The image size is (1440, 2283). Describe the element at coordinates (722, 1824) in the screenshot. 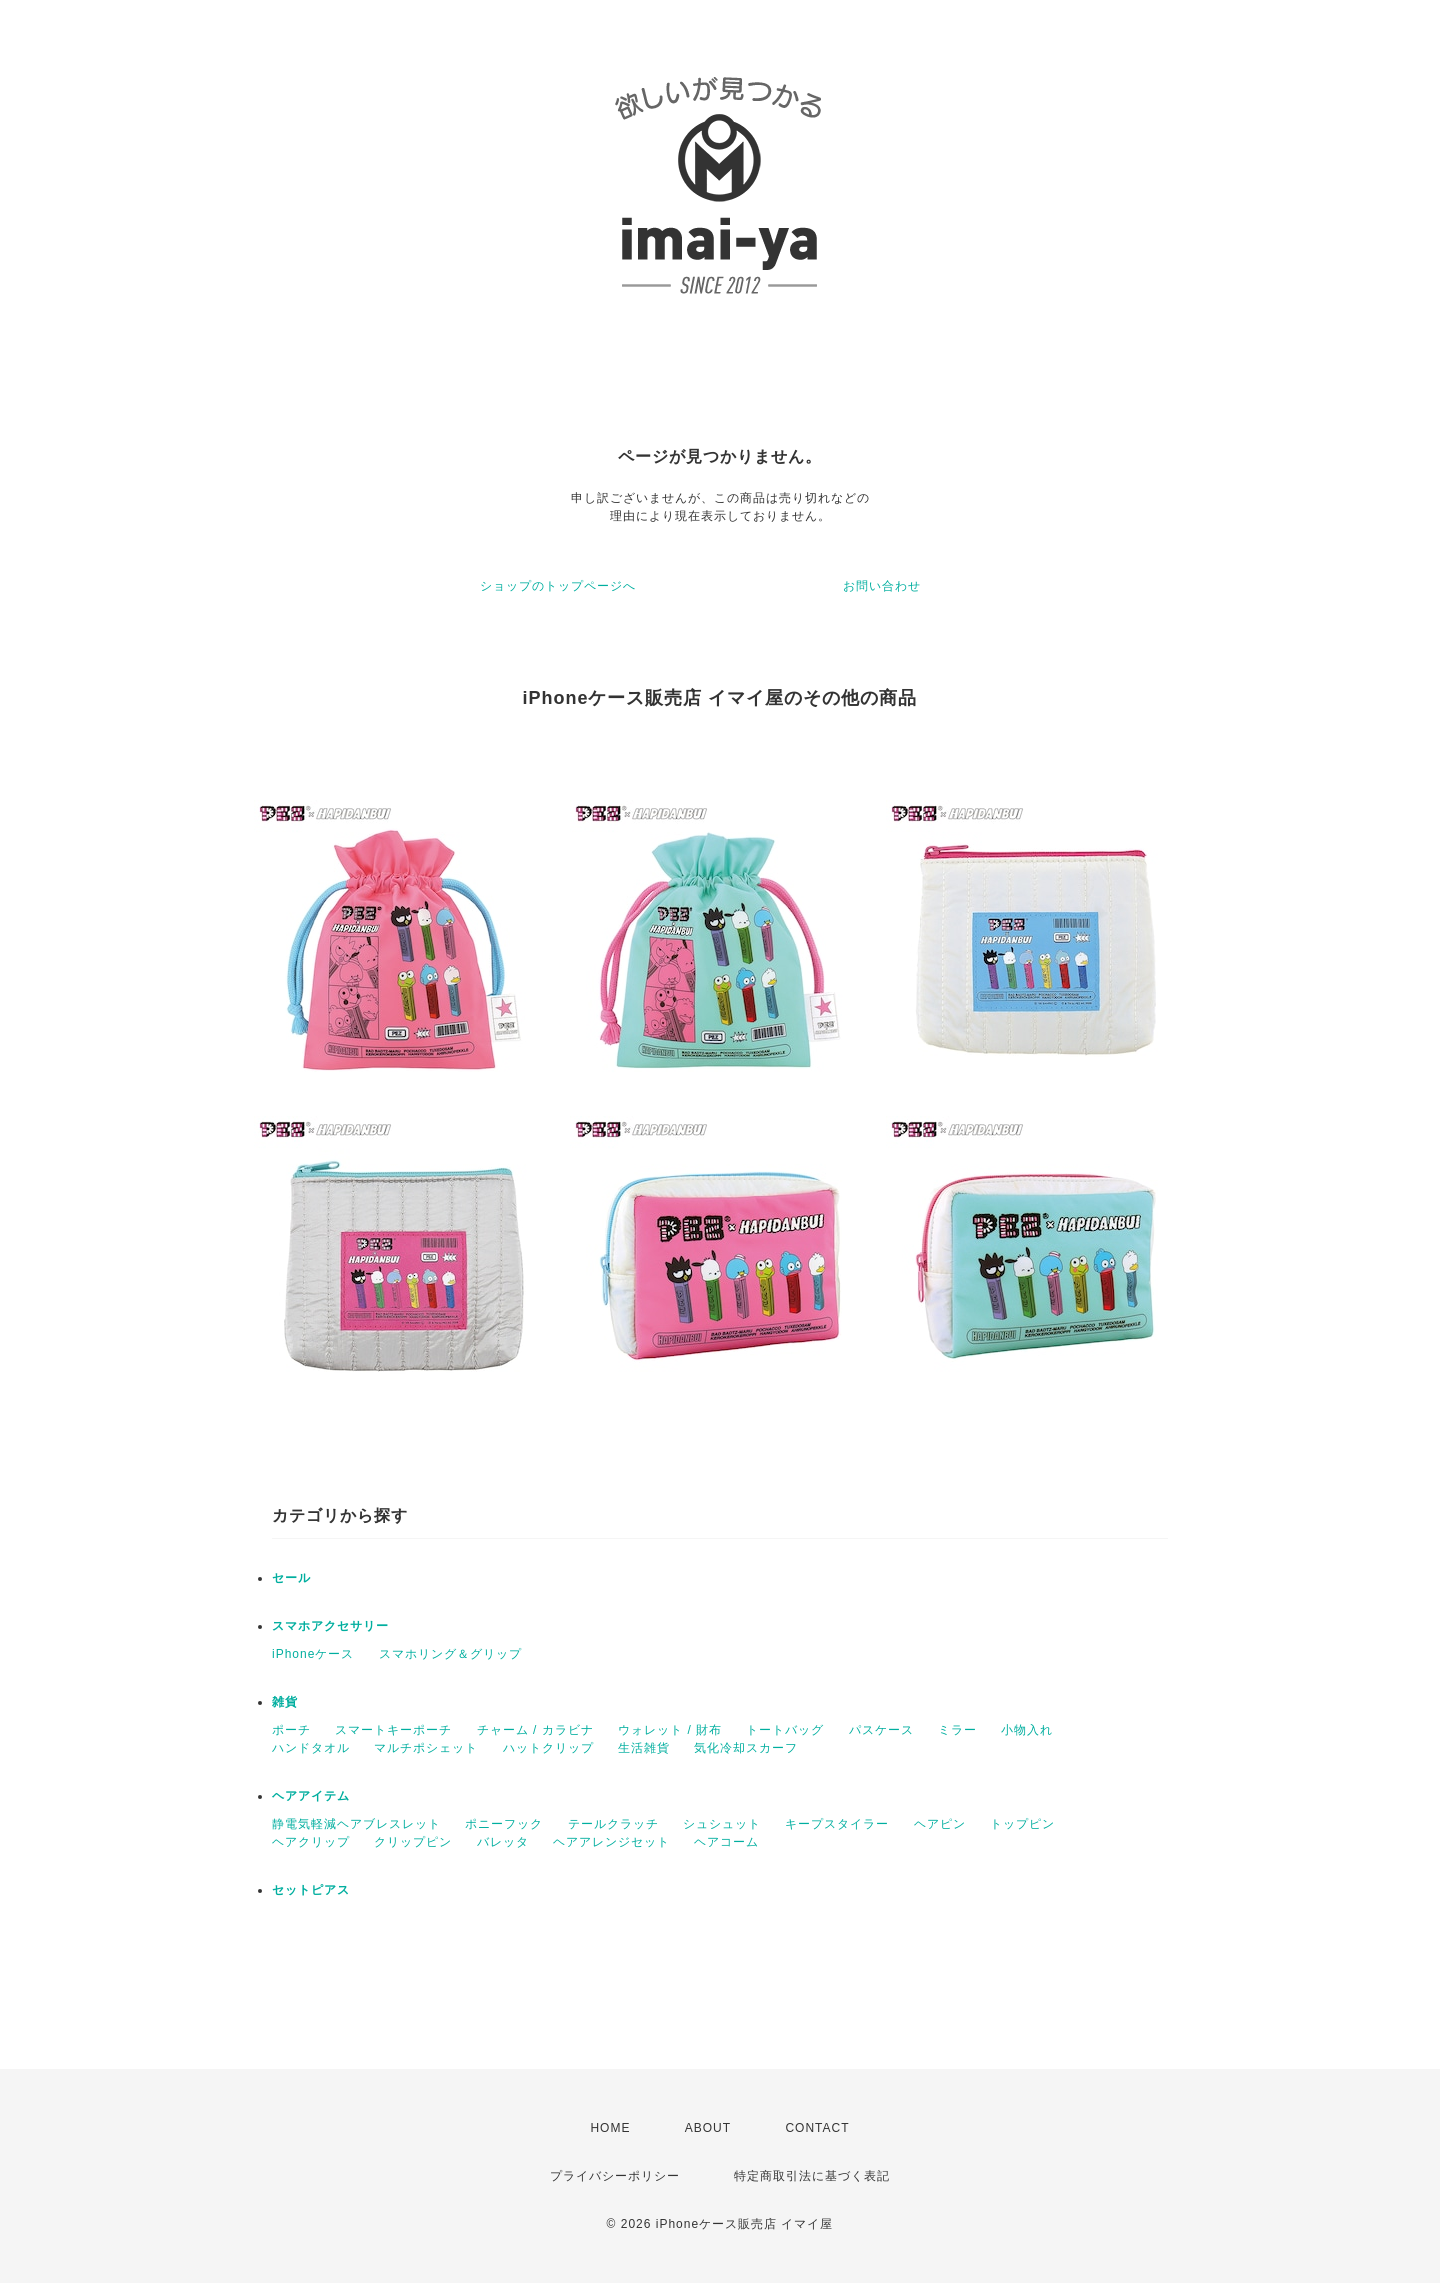

I see `シュシュット` at that location.